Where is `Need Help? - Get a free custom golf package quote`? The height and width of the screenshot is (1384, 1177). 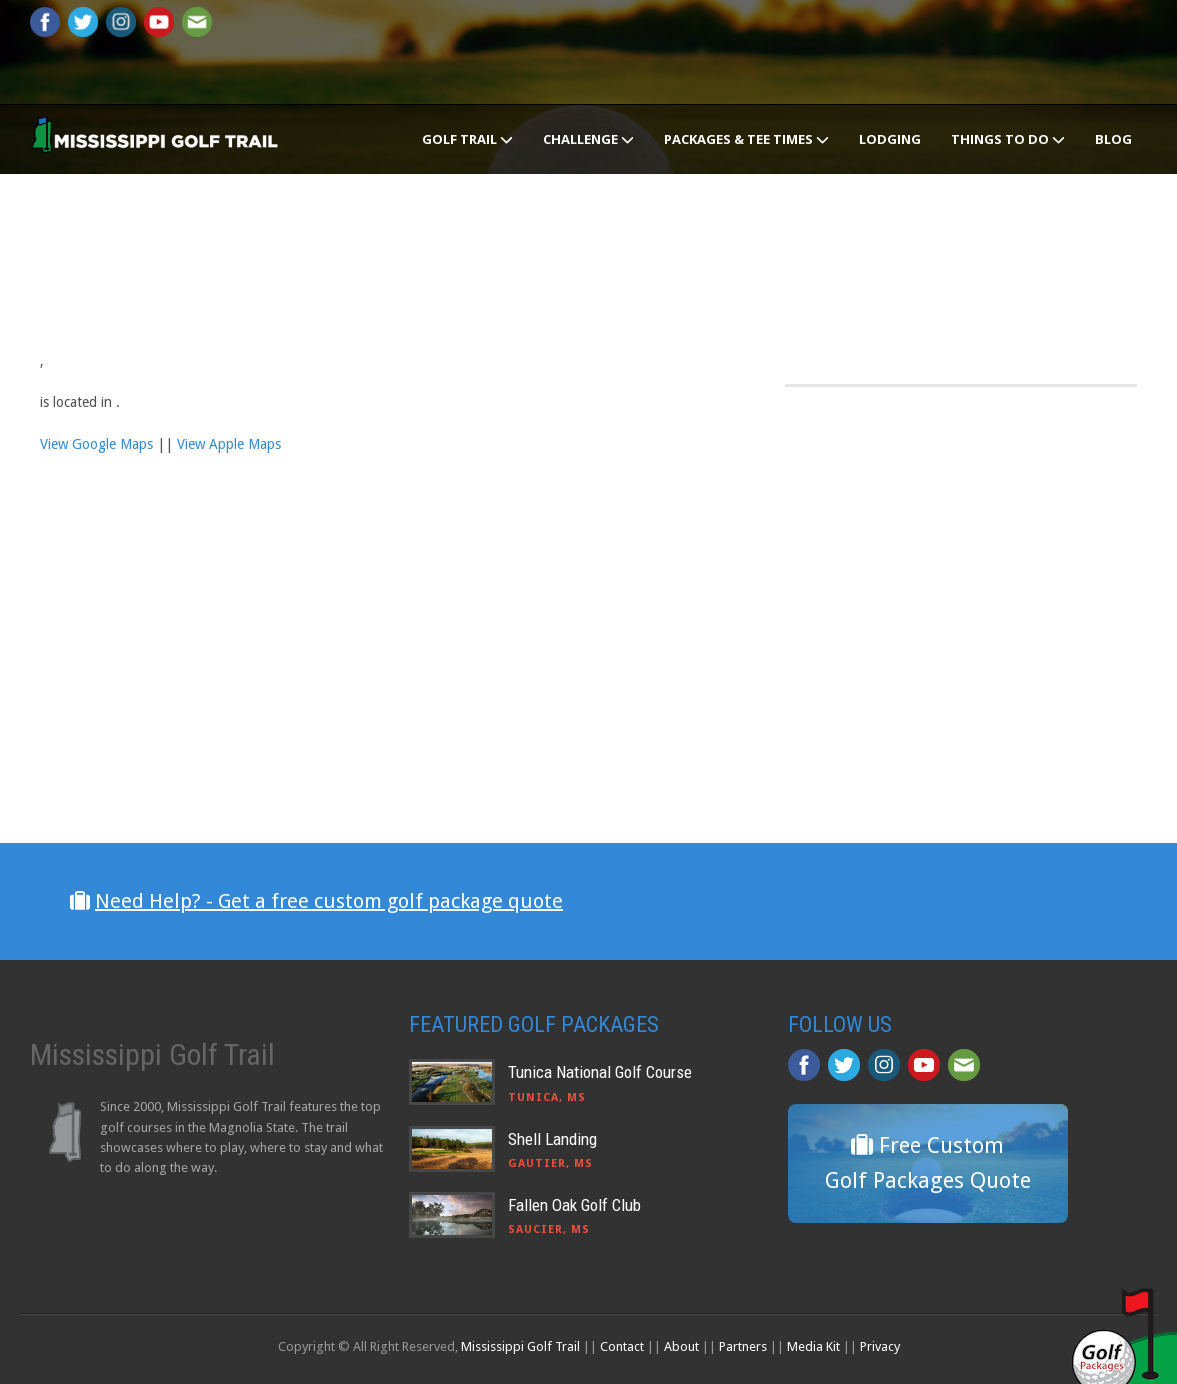 Need Help? - Get a free custom golf package quote is located at coordinates (329, 901).